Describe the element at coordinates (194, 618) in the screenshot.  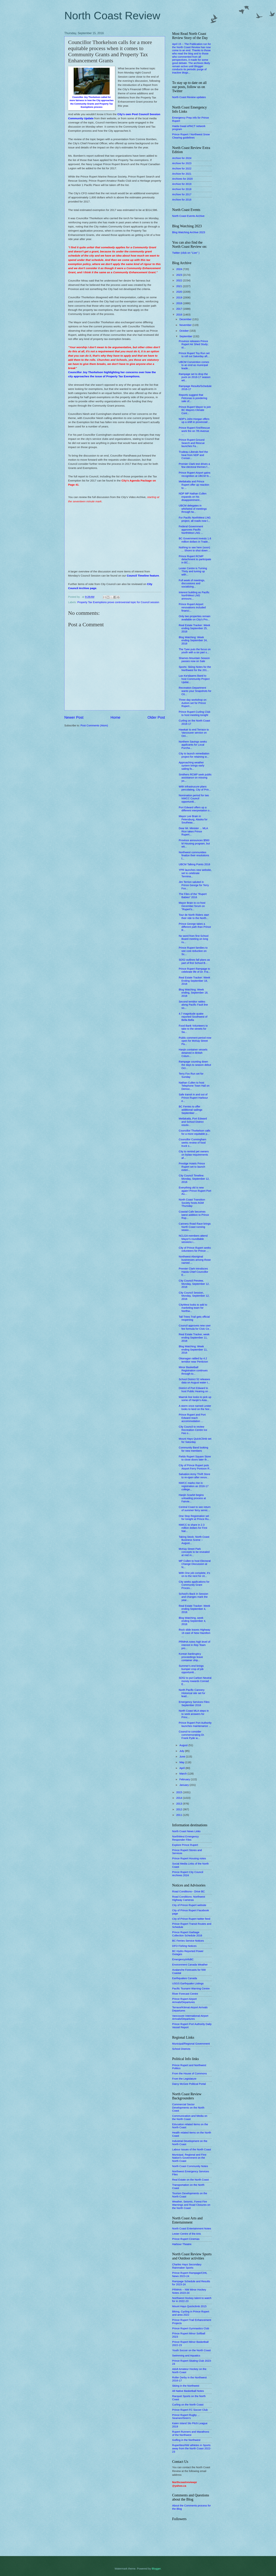
I see `Only two properties remain available on City's Pro...` at that location.